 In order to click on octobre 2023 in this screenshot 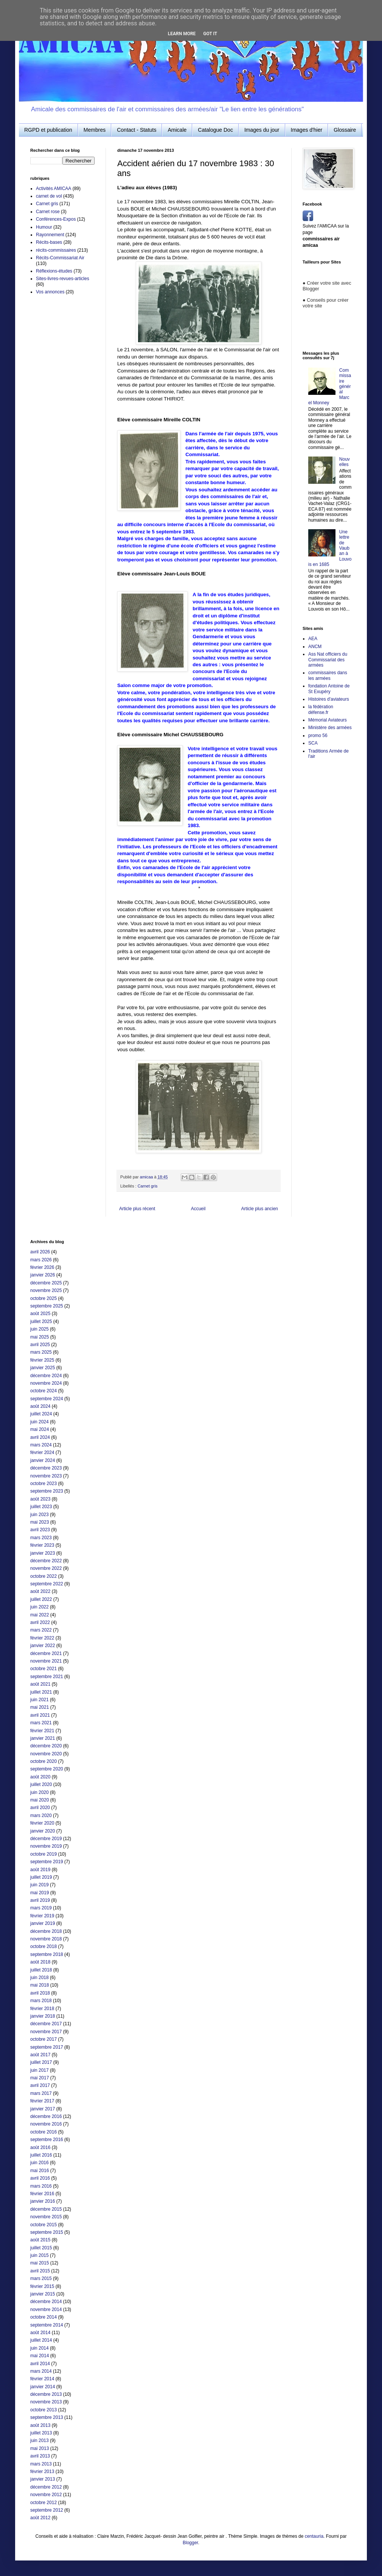, I will do `click(43, 1483)`.